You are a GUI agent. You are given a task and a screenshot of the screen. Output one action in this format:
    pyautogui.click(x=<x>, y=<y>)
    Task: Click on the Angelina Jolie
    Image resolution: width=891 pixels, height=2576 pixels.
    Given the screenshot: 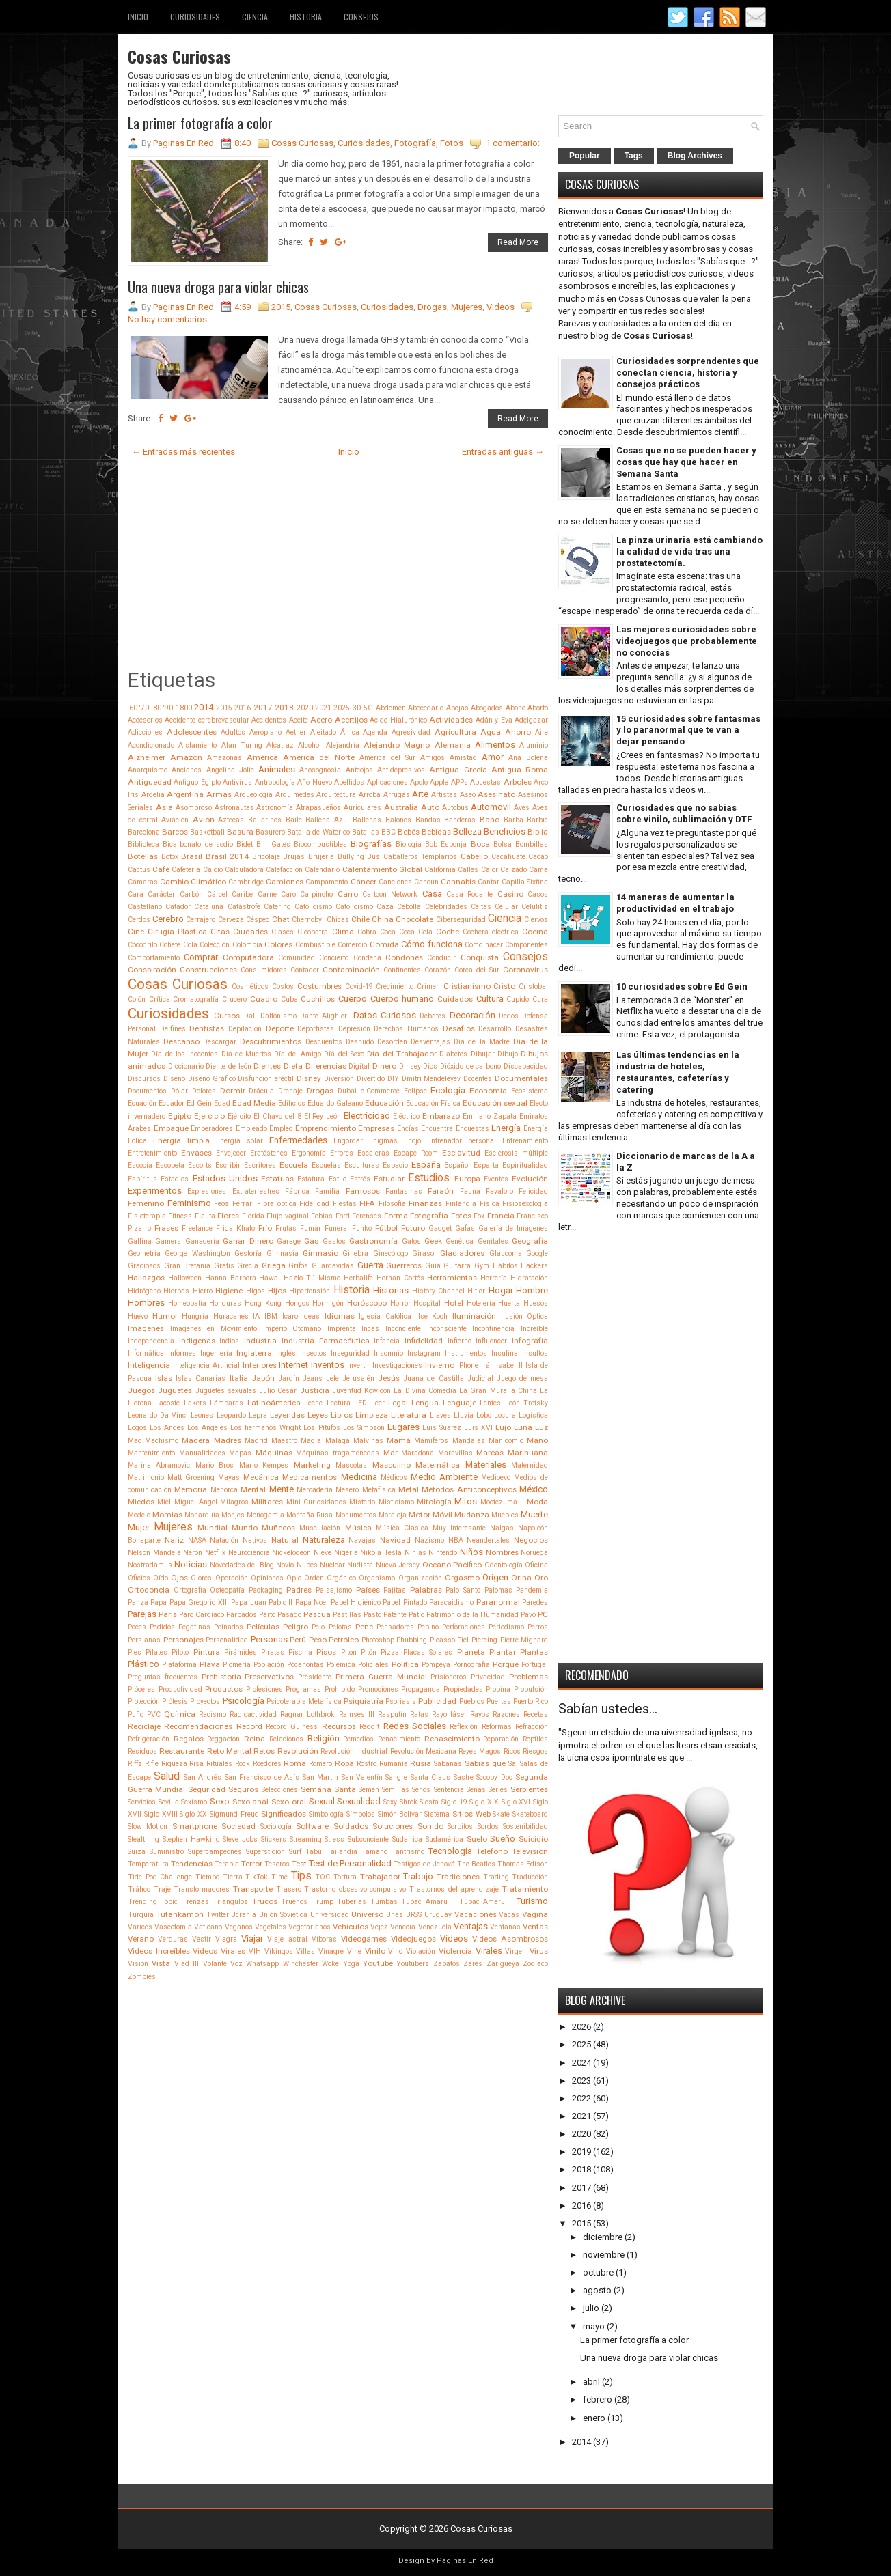 What is the action you would take?
    pyautogui.click(x=230, y=770)
    